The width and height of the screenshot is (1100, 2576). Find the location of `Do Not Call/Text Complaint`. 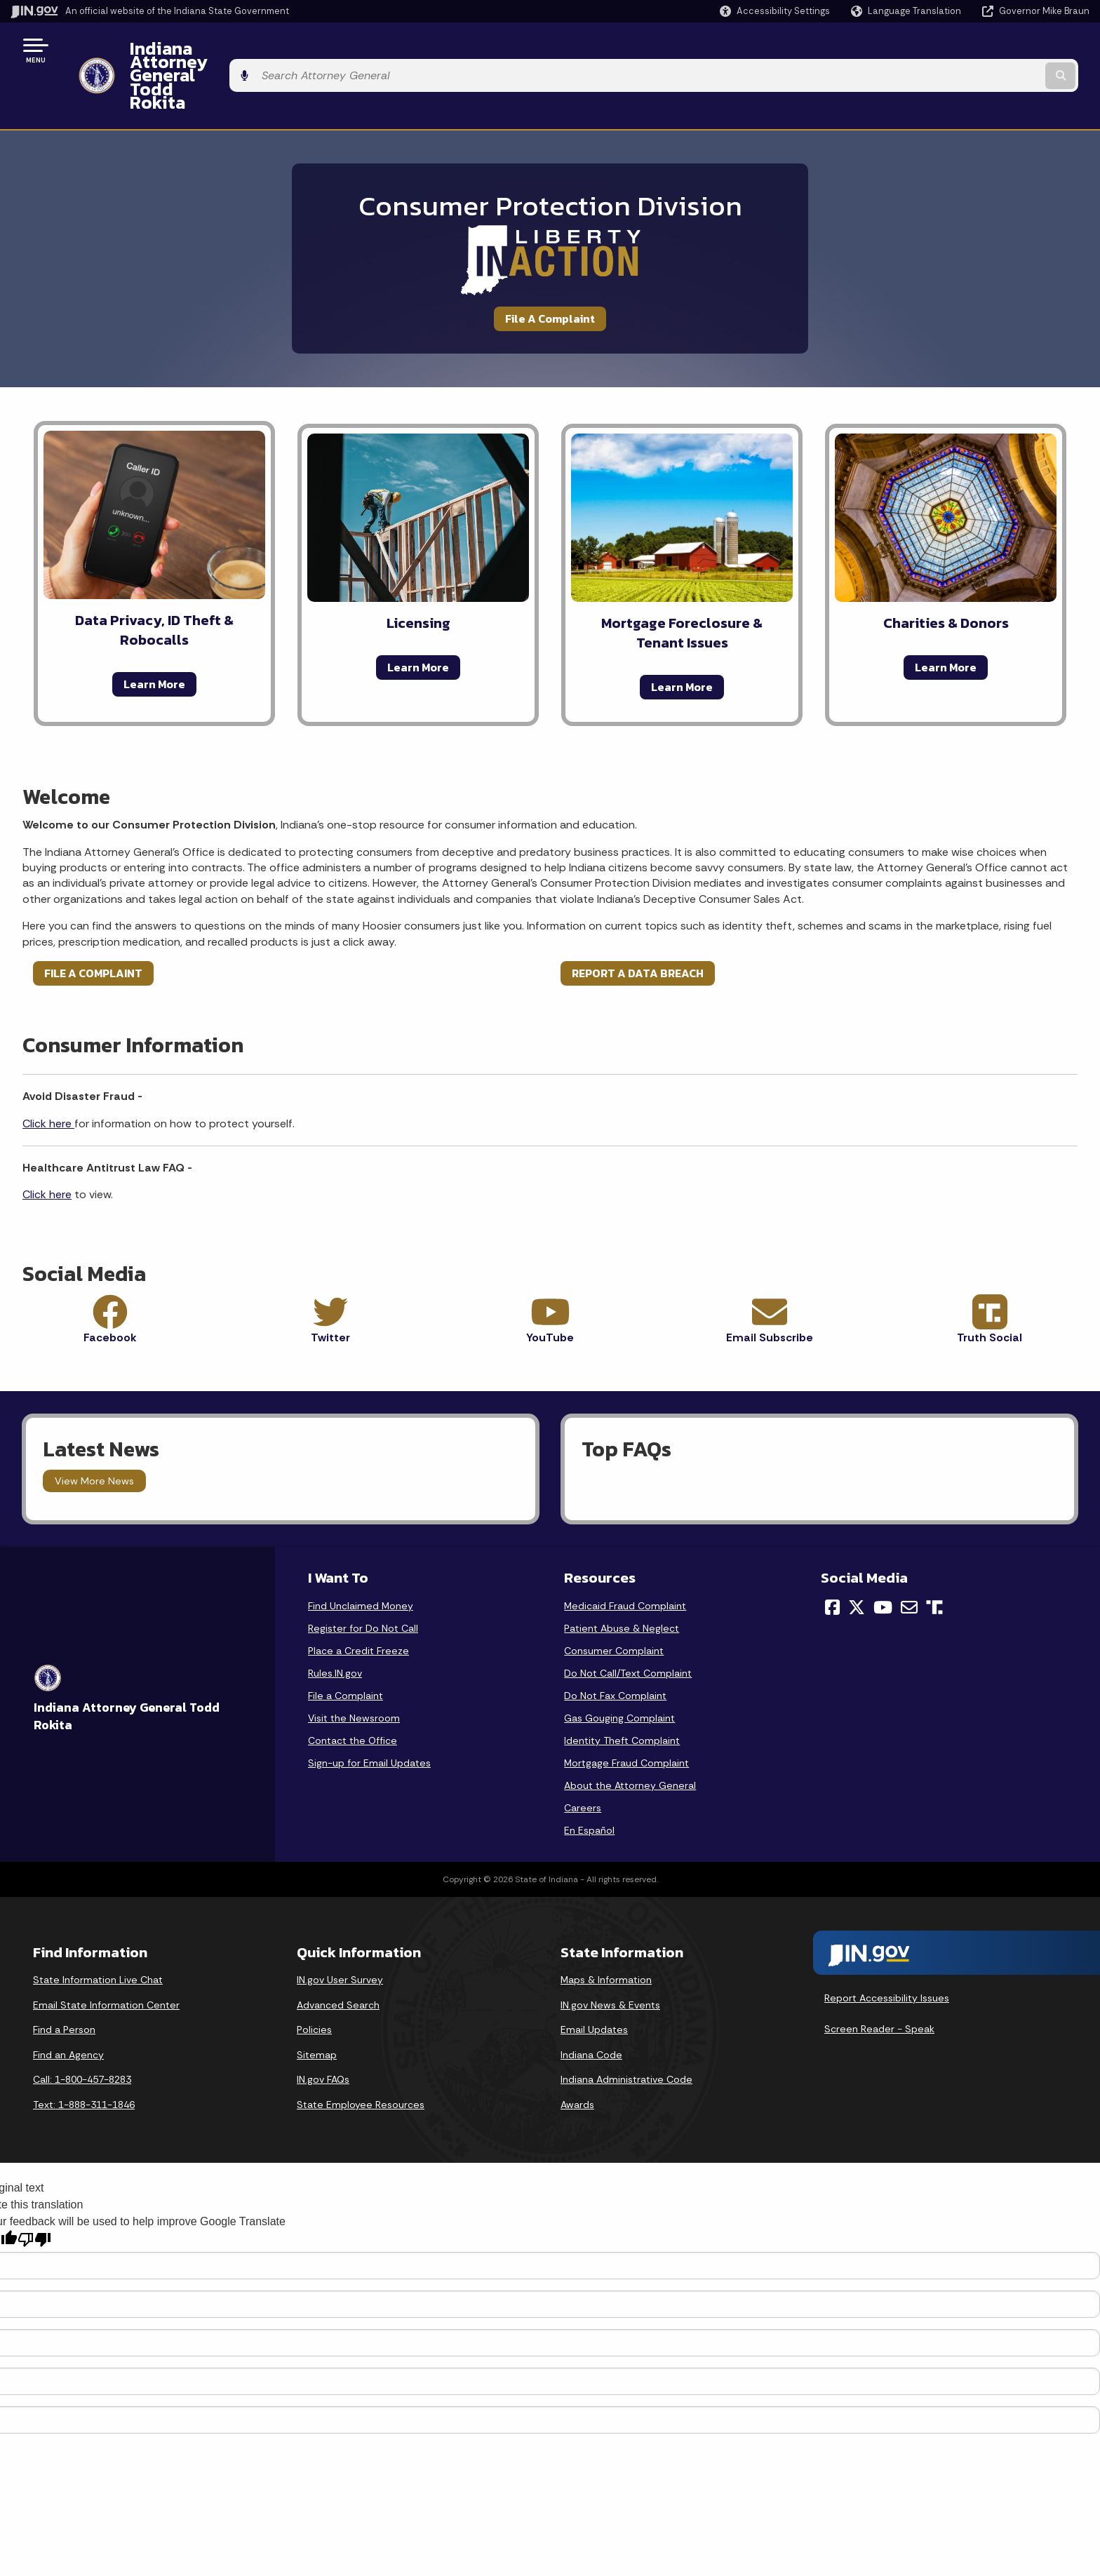

Do Not Call/Text Complaint is located at coordinates (628, 1622).